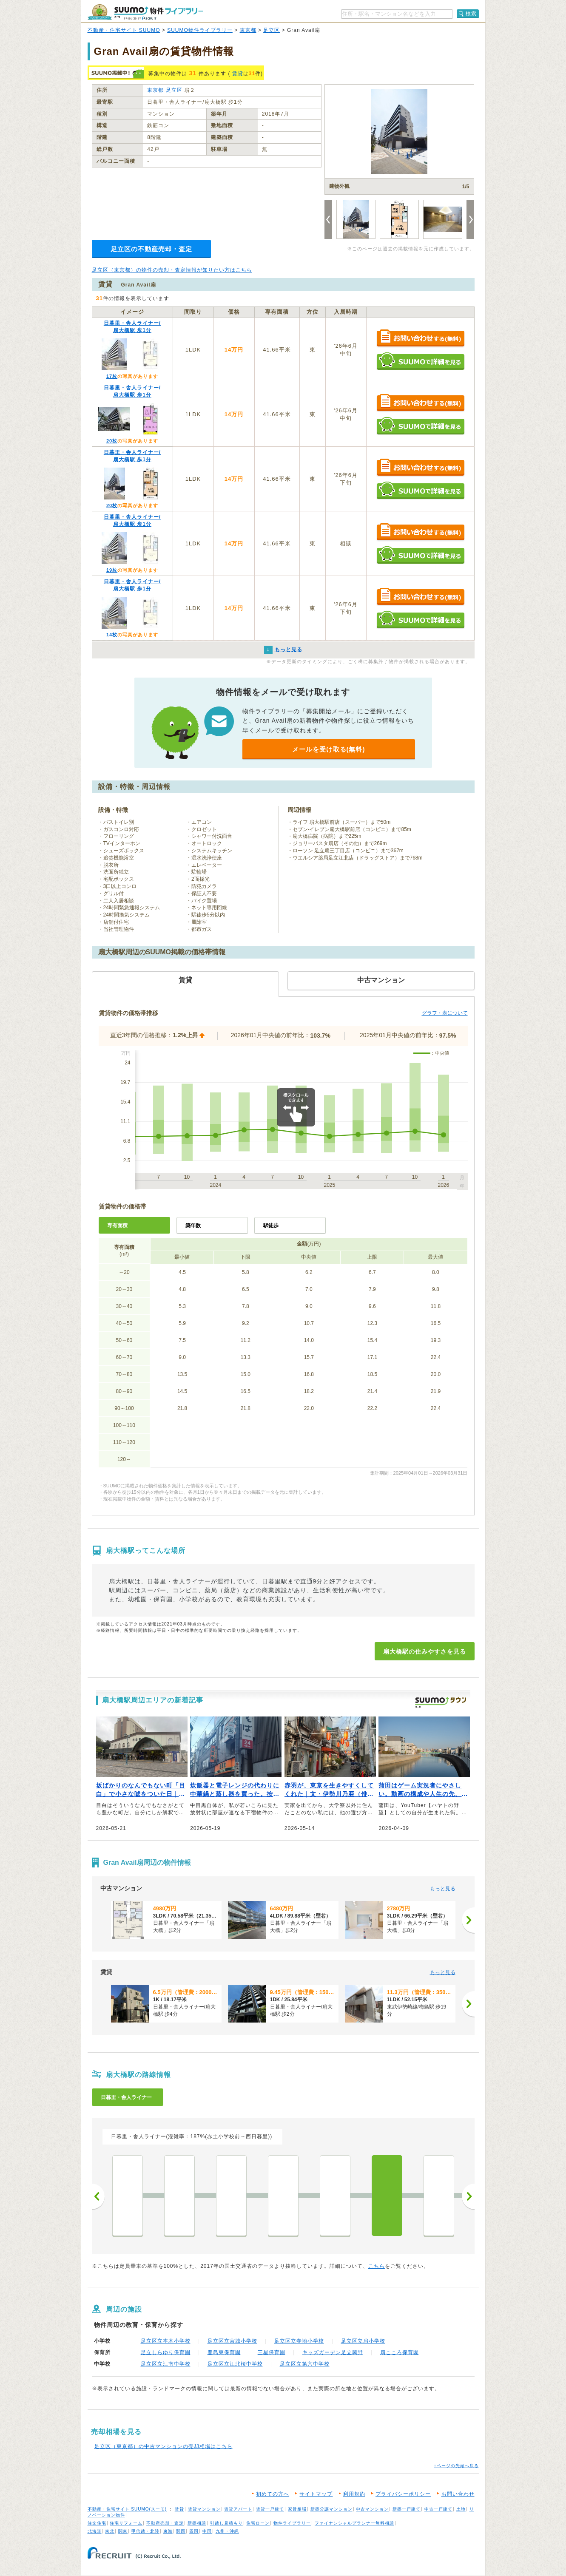  What do you see at coordinates (180, 2531) in the screenshot?
I see `関西` at bounding box center [180, 2531].